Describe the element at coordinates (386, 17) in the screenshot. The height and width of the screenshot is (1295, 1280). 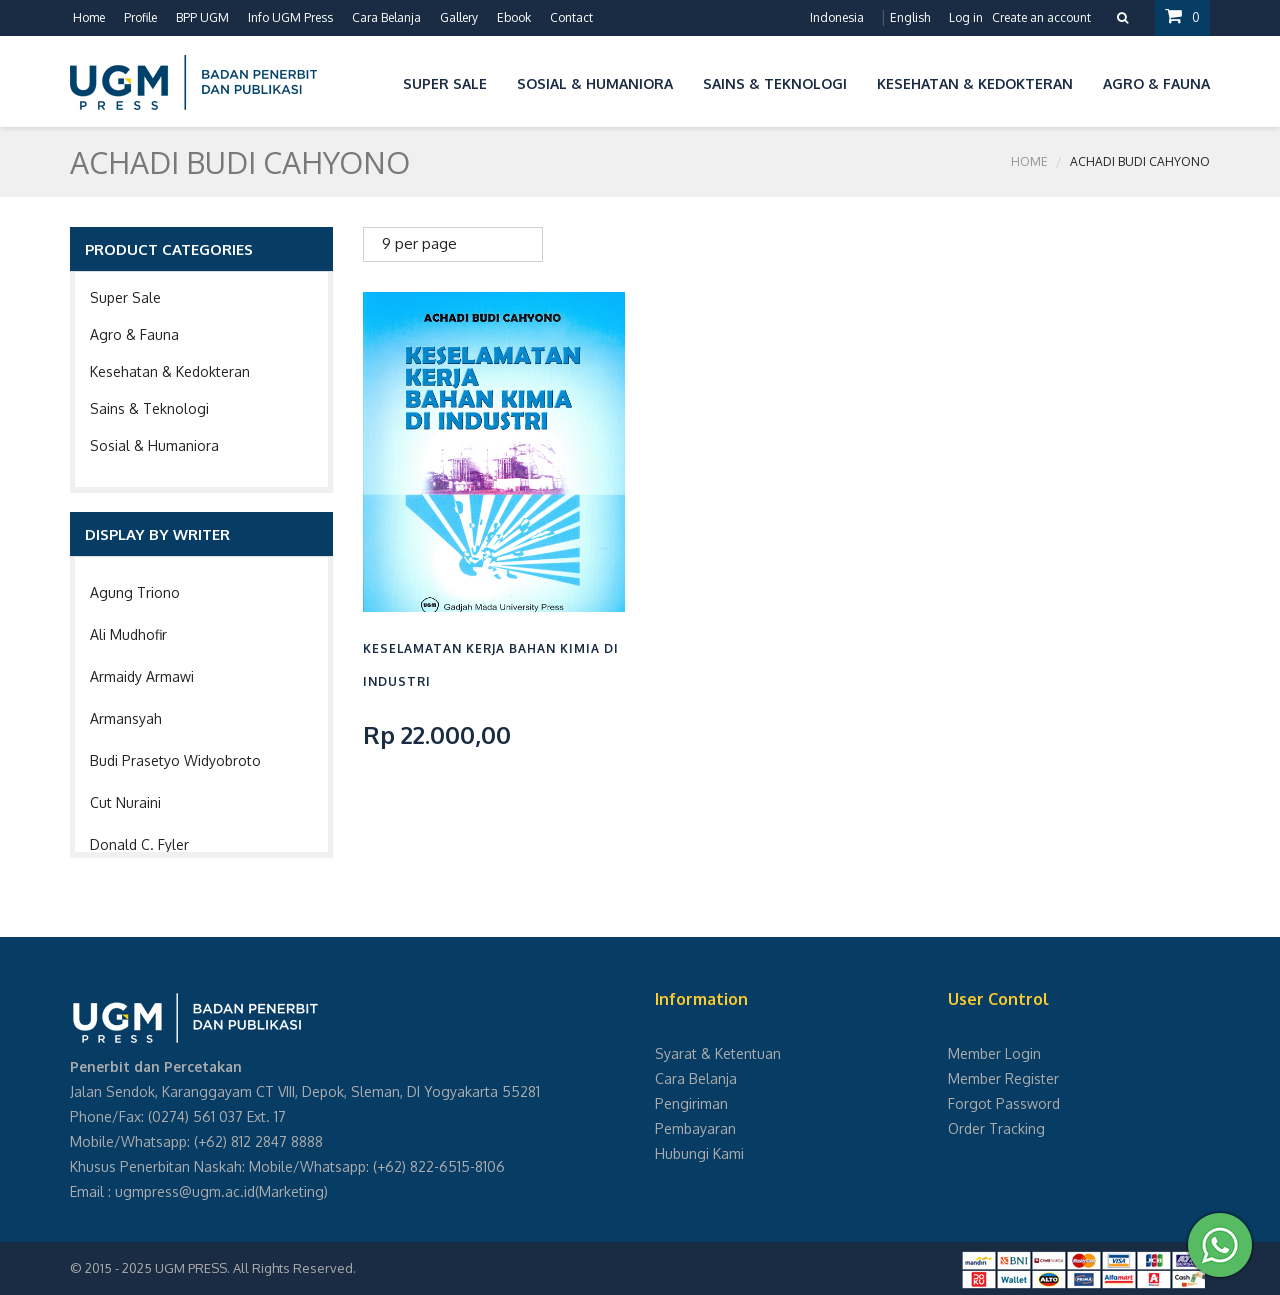
I see `Cara Belanja` at that location.